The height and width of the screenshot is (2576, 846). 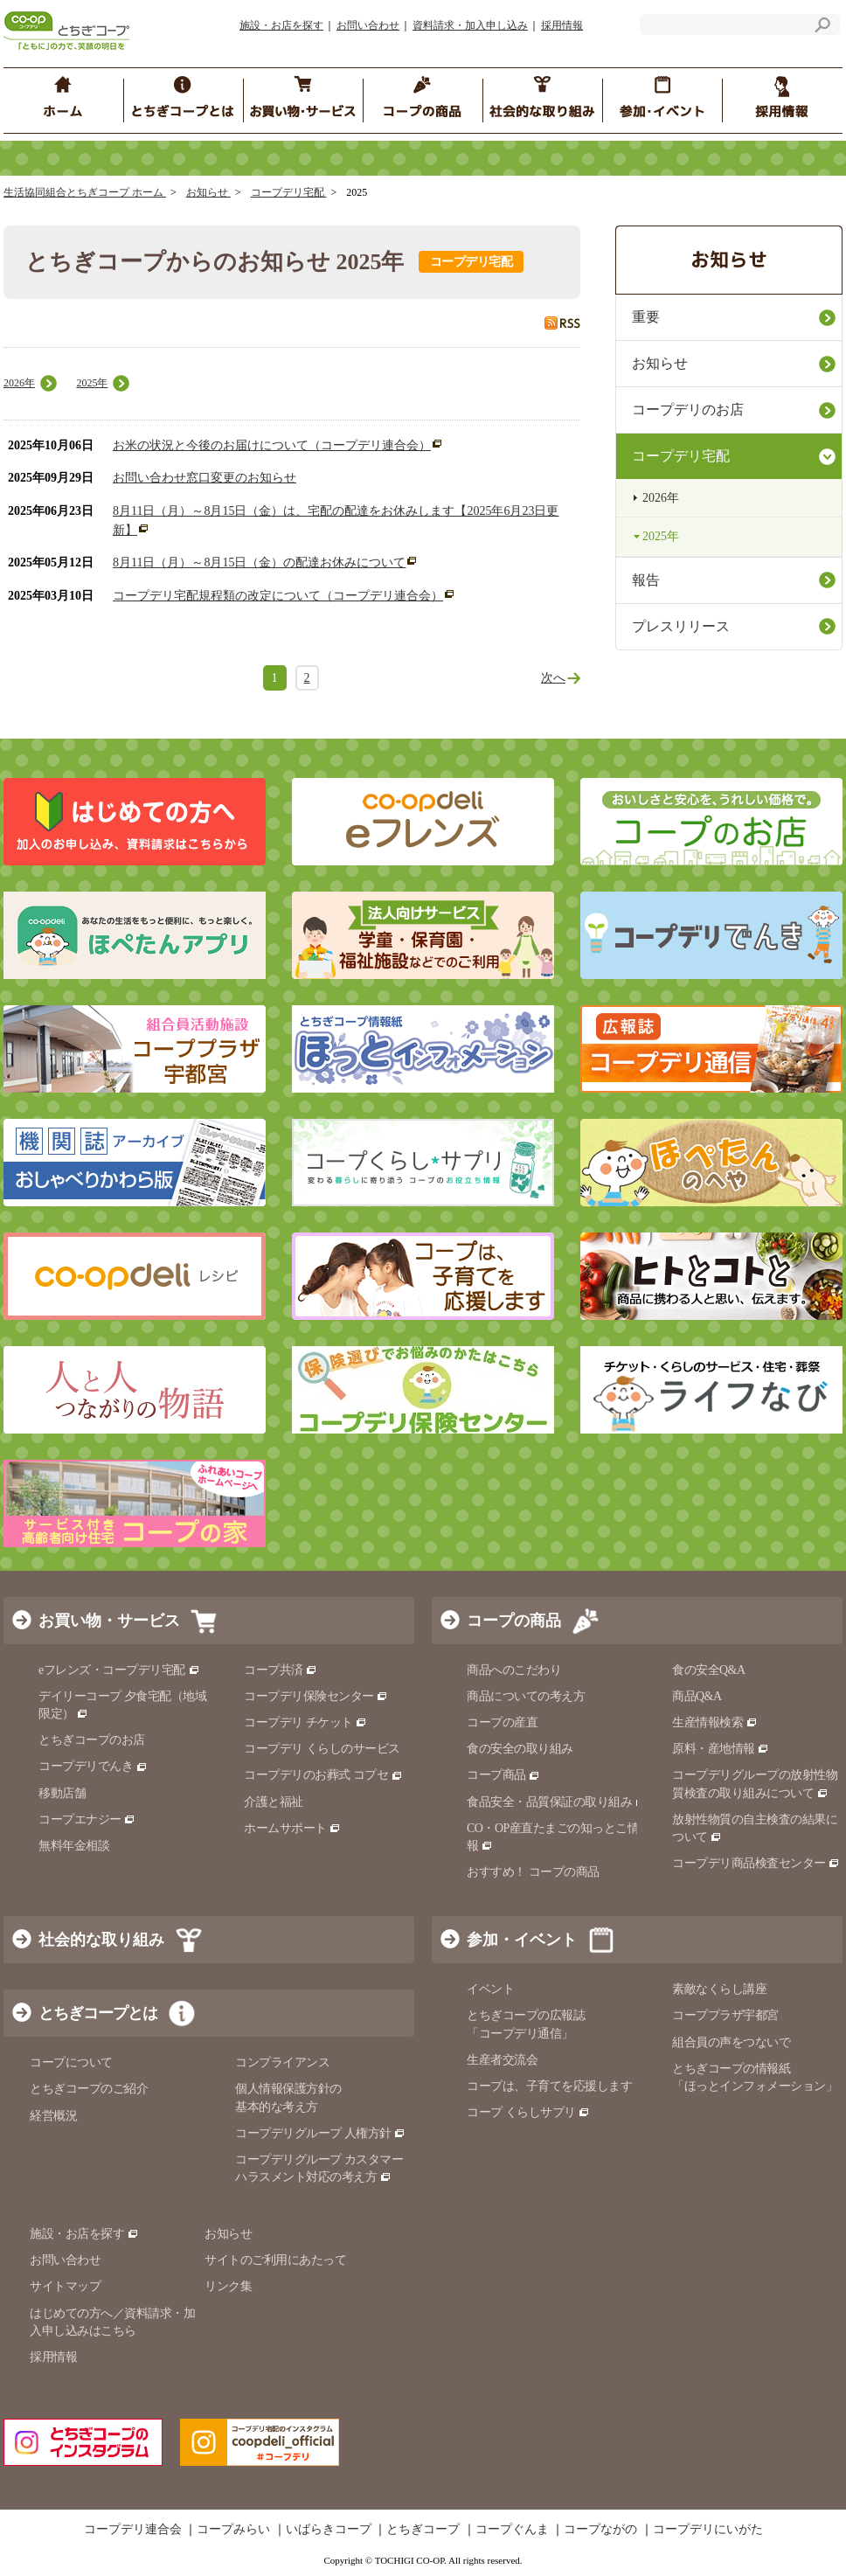 What do you see at coordinates (731, 2042) in the screenshot?
I see `組合員の声をつないで` at bounding box center [731, 2042].